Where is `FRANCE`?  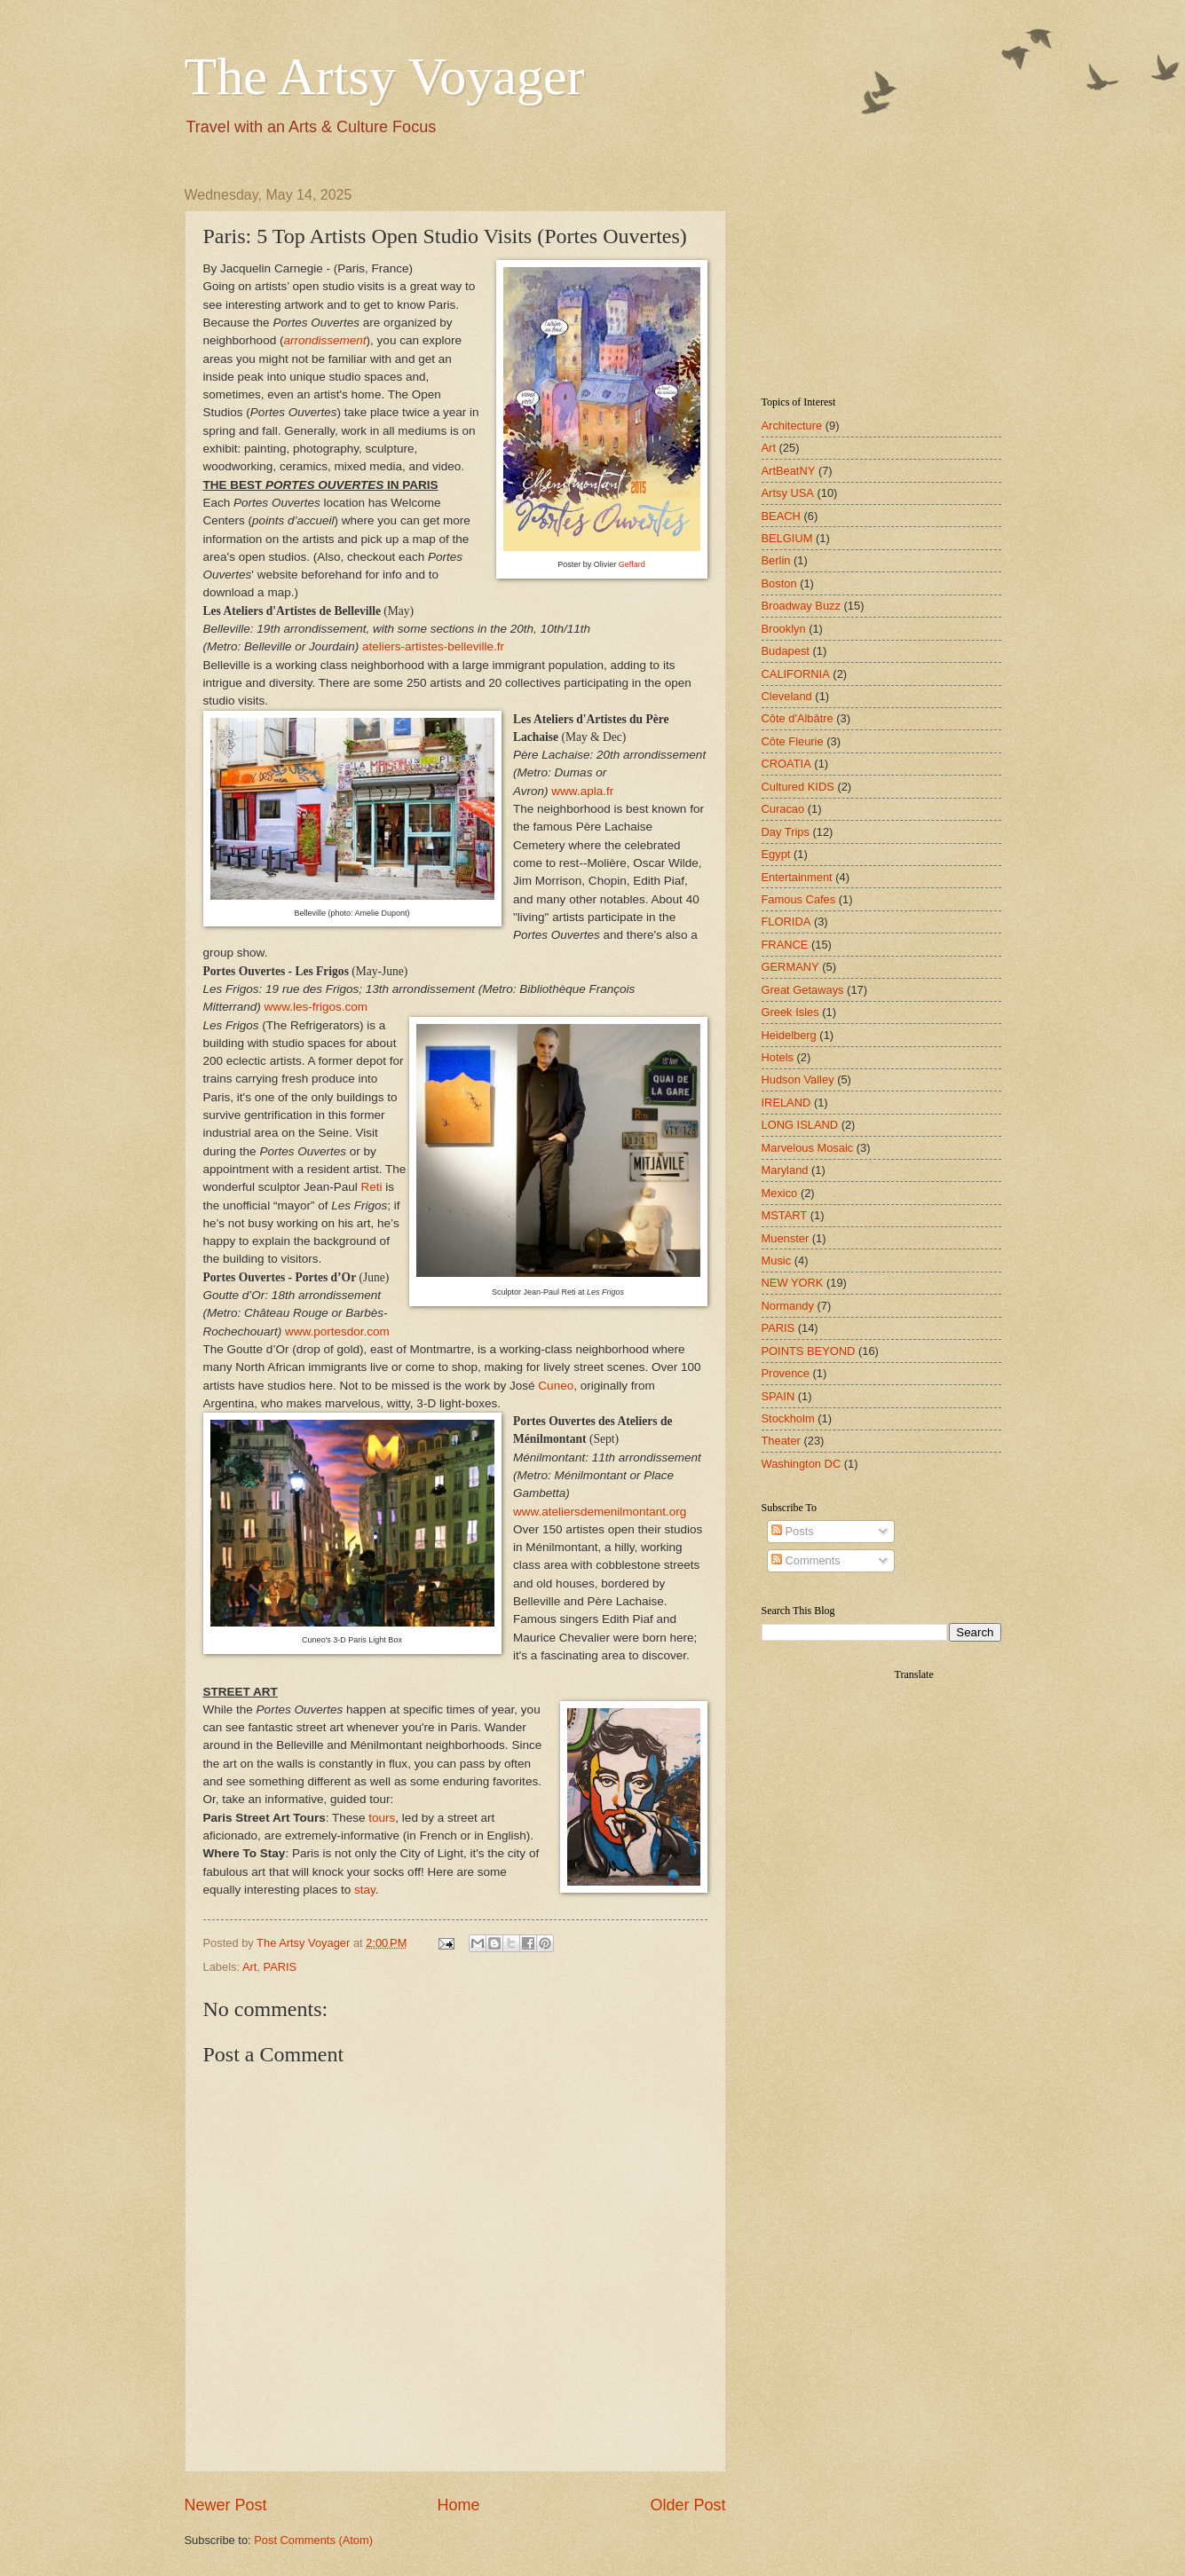
FRANCE is located at coordinates (785, 944).